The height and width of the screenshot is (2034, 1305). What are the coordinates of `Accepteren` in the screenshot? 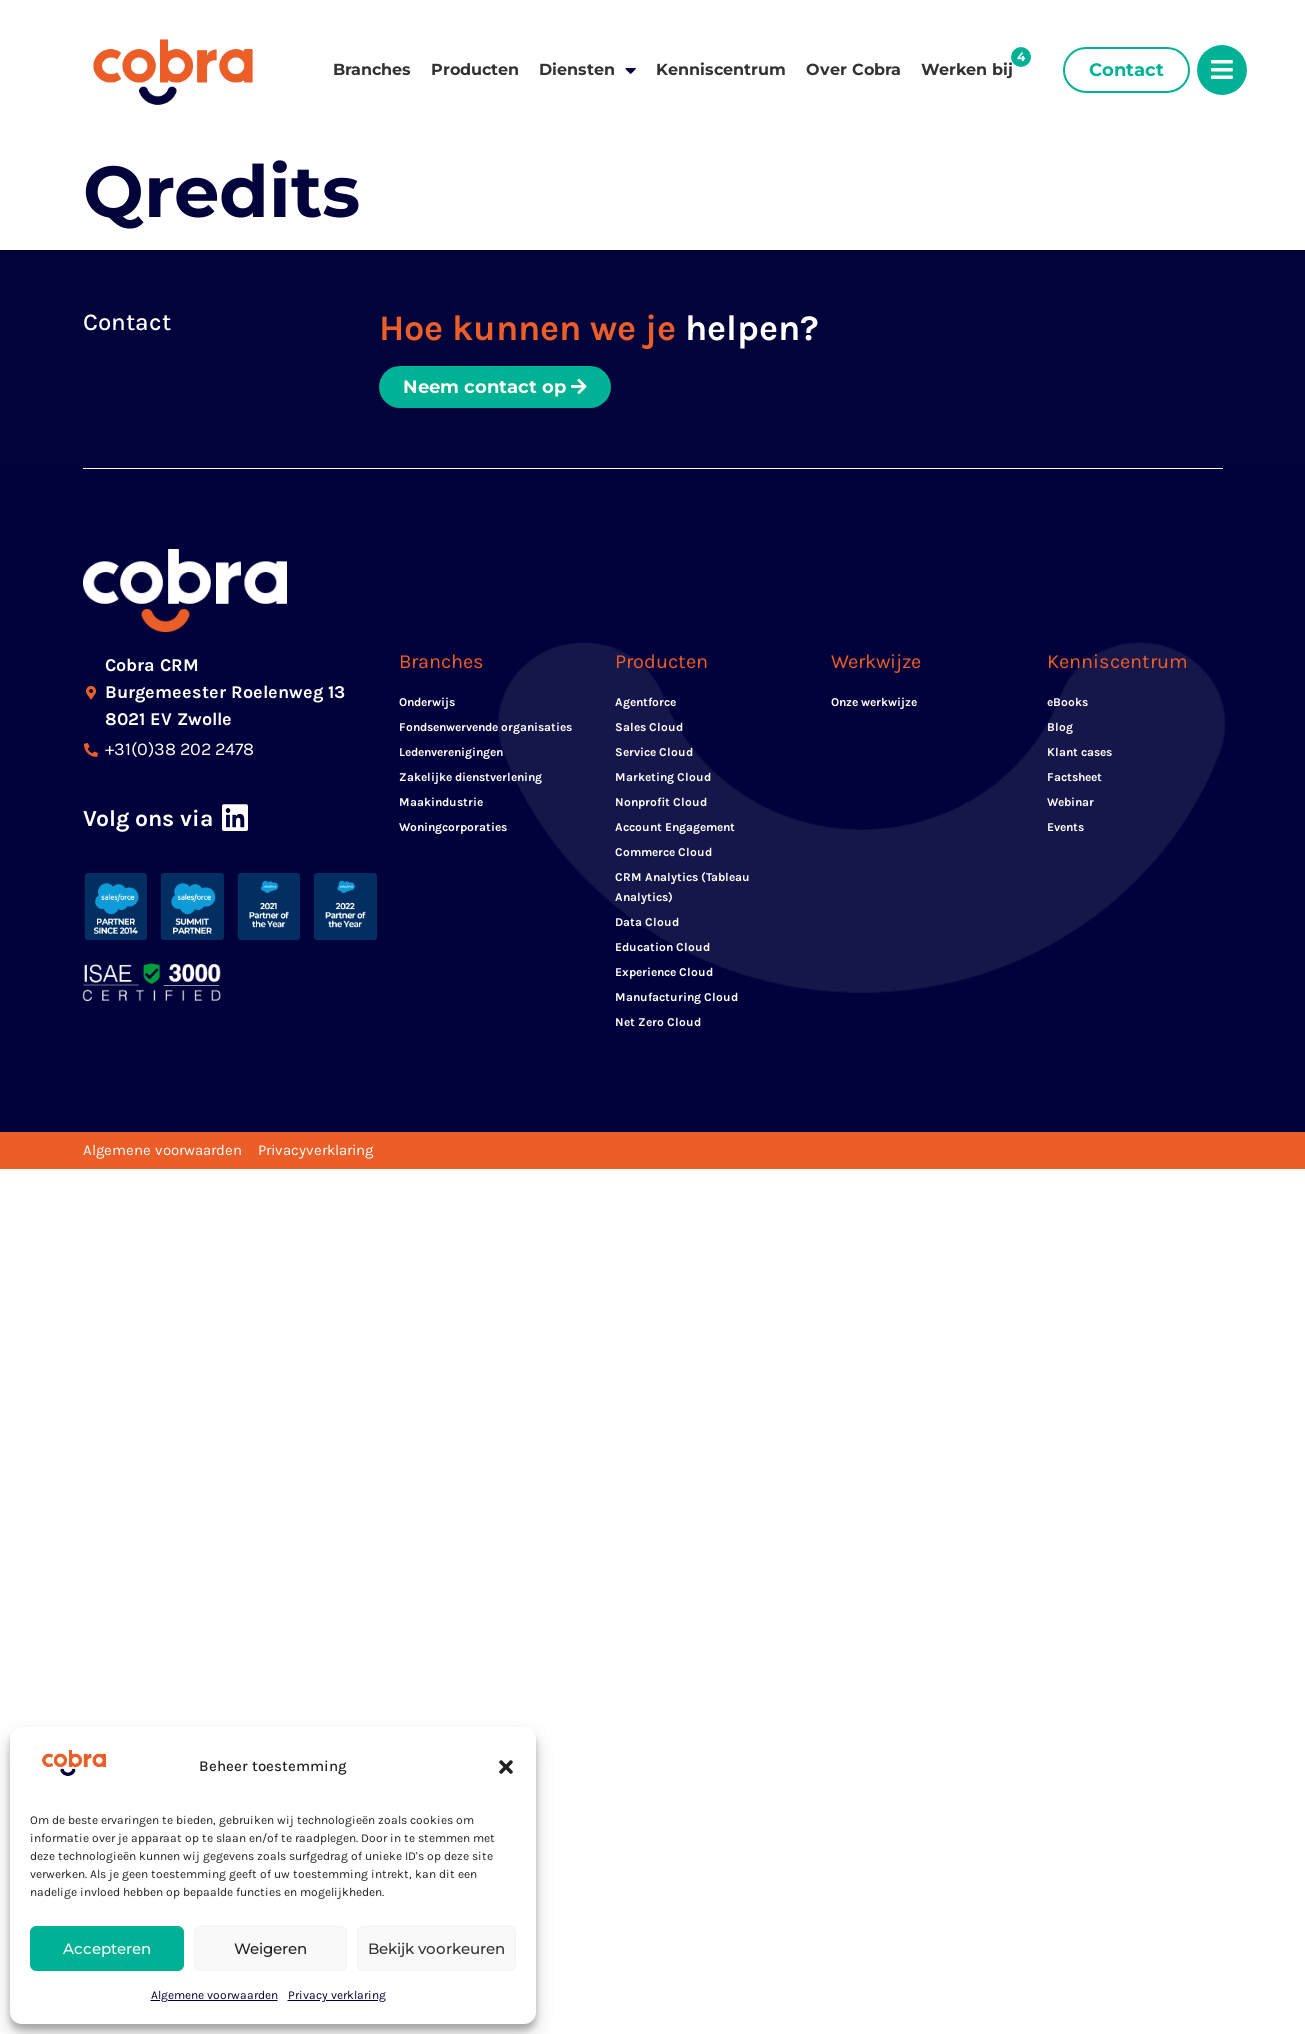 It's located at (107, 1948).